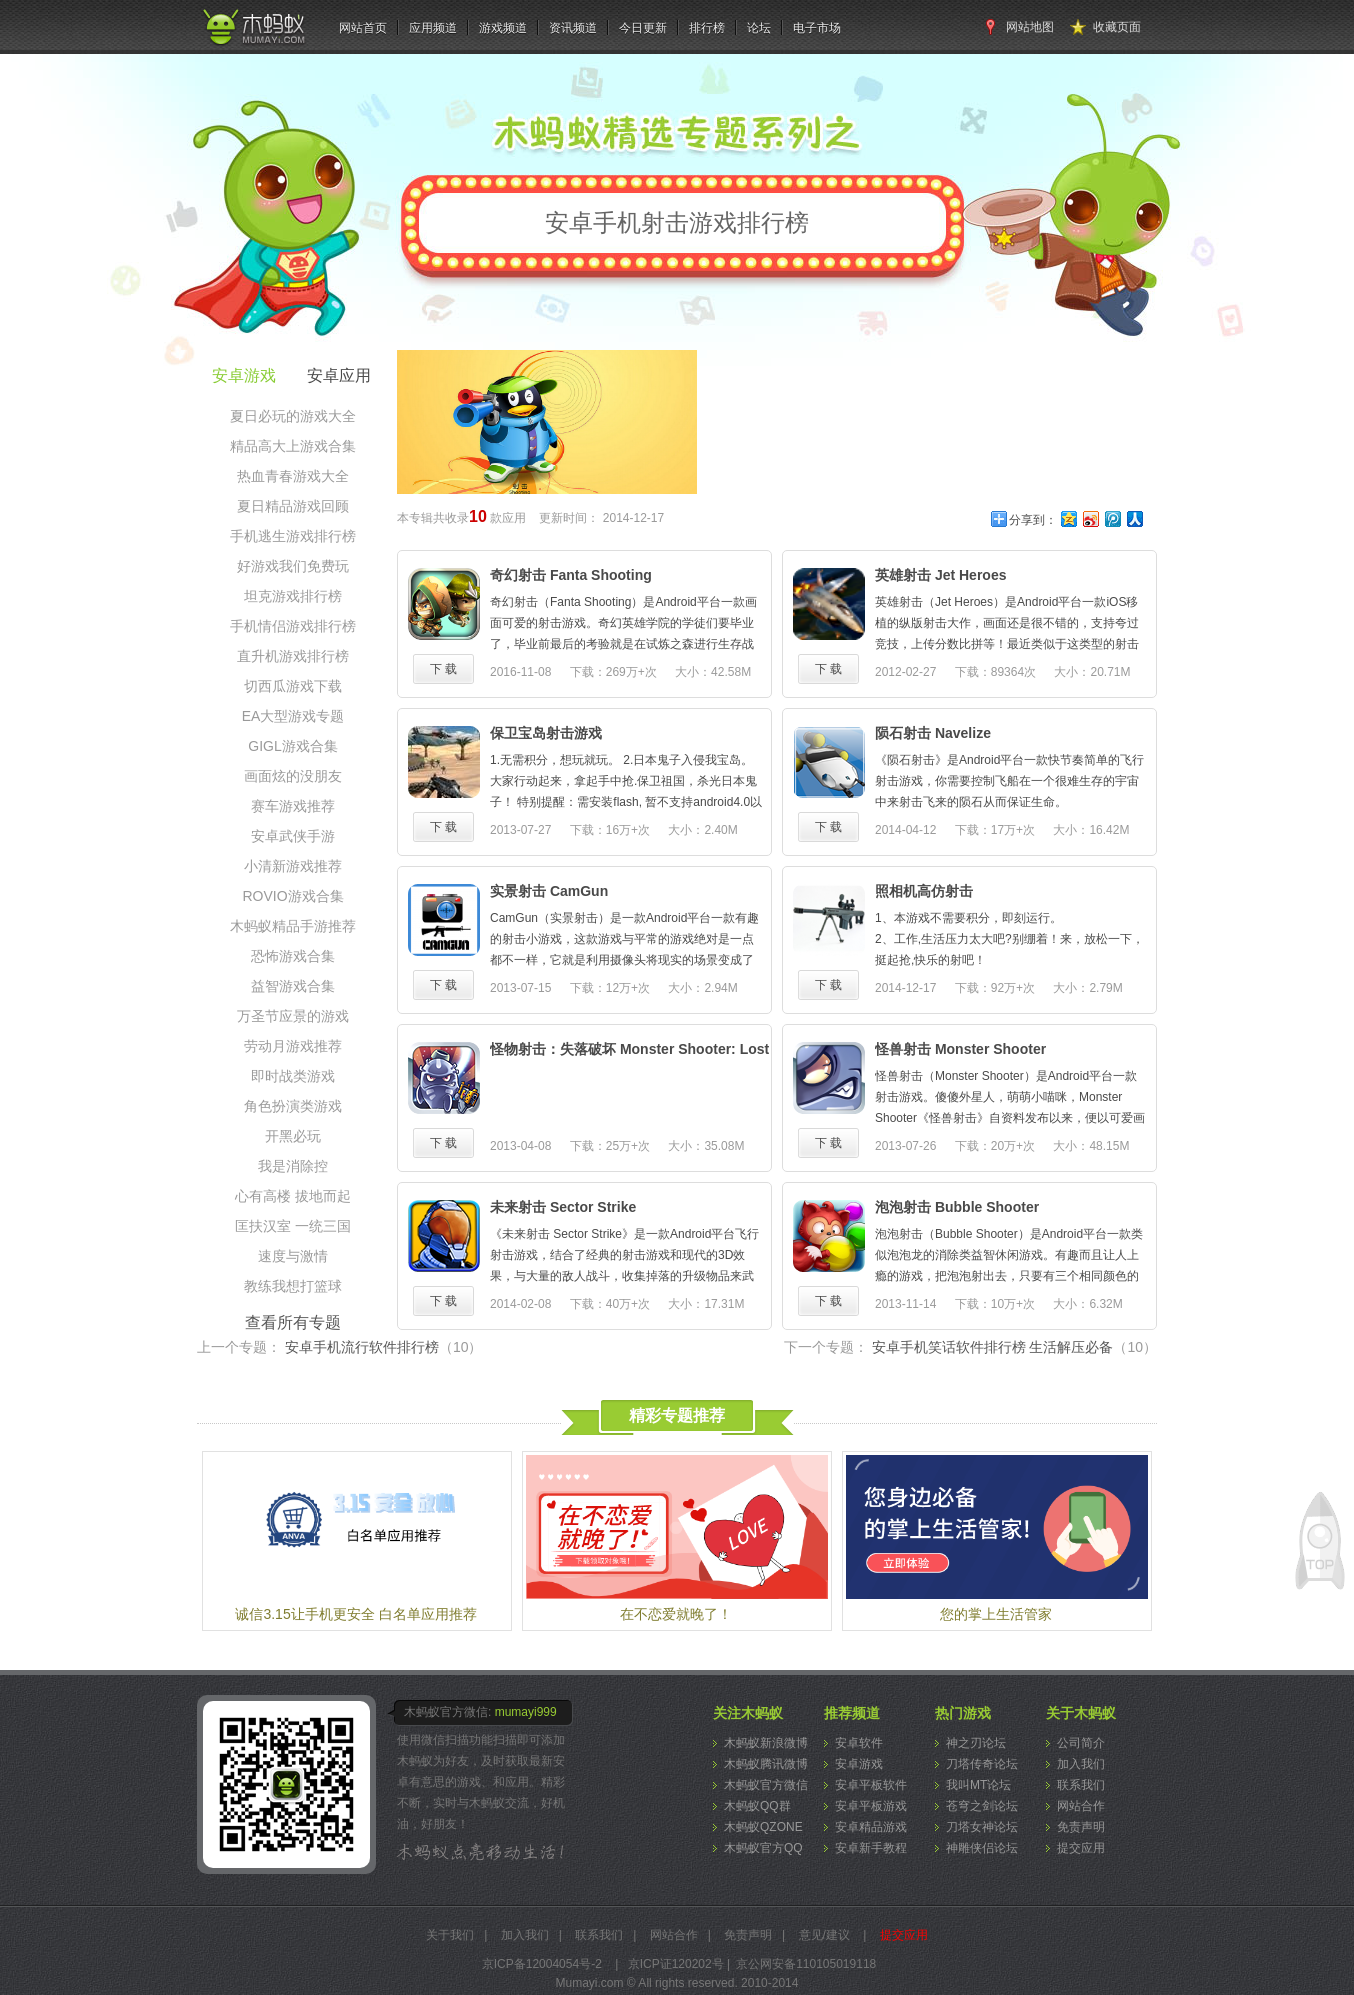 The image size is (1354, 1995). Describe the element at coordinates (766, 1785) in the screenshot. I see `木蚂蚁官方微信` at that location.